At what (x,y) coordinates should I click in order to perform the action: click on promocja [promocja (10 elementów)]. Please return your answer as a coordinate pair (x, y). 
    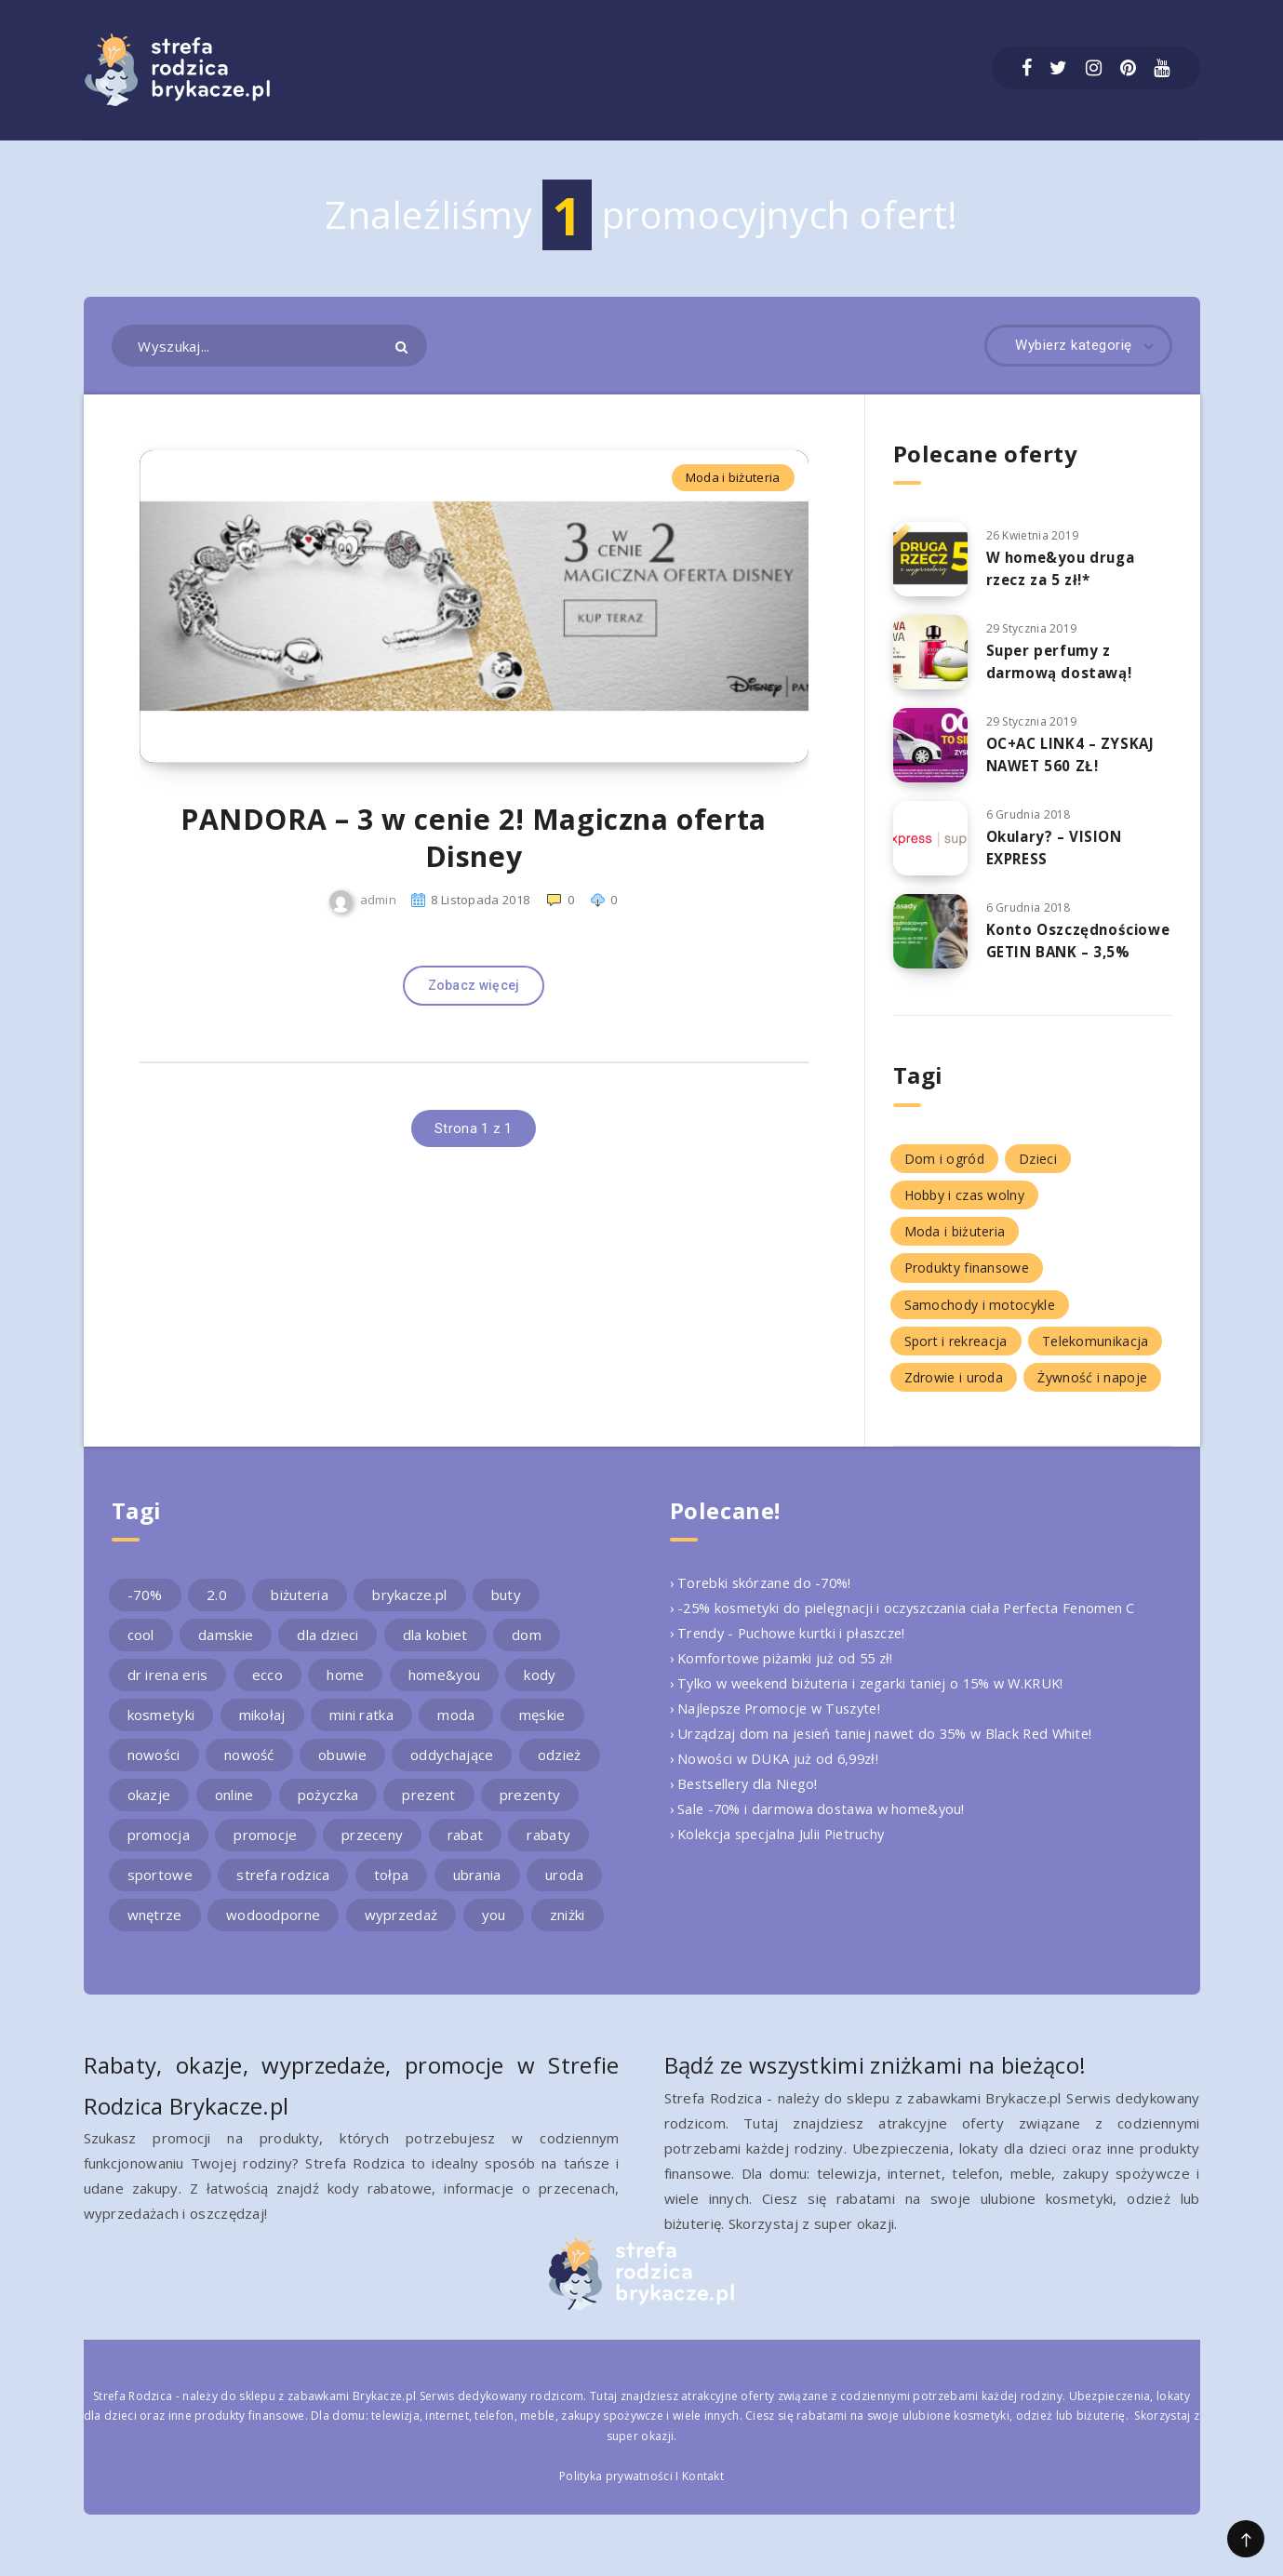
    Looking at the image, I should click on (158, 1850).